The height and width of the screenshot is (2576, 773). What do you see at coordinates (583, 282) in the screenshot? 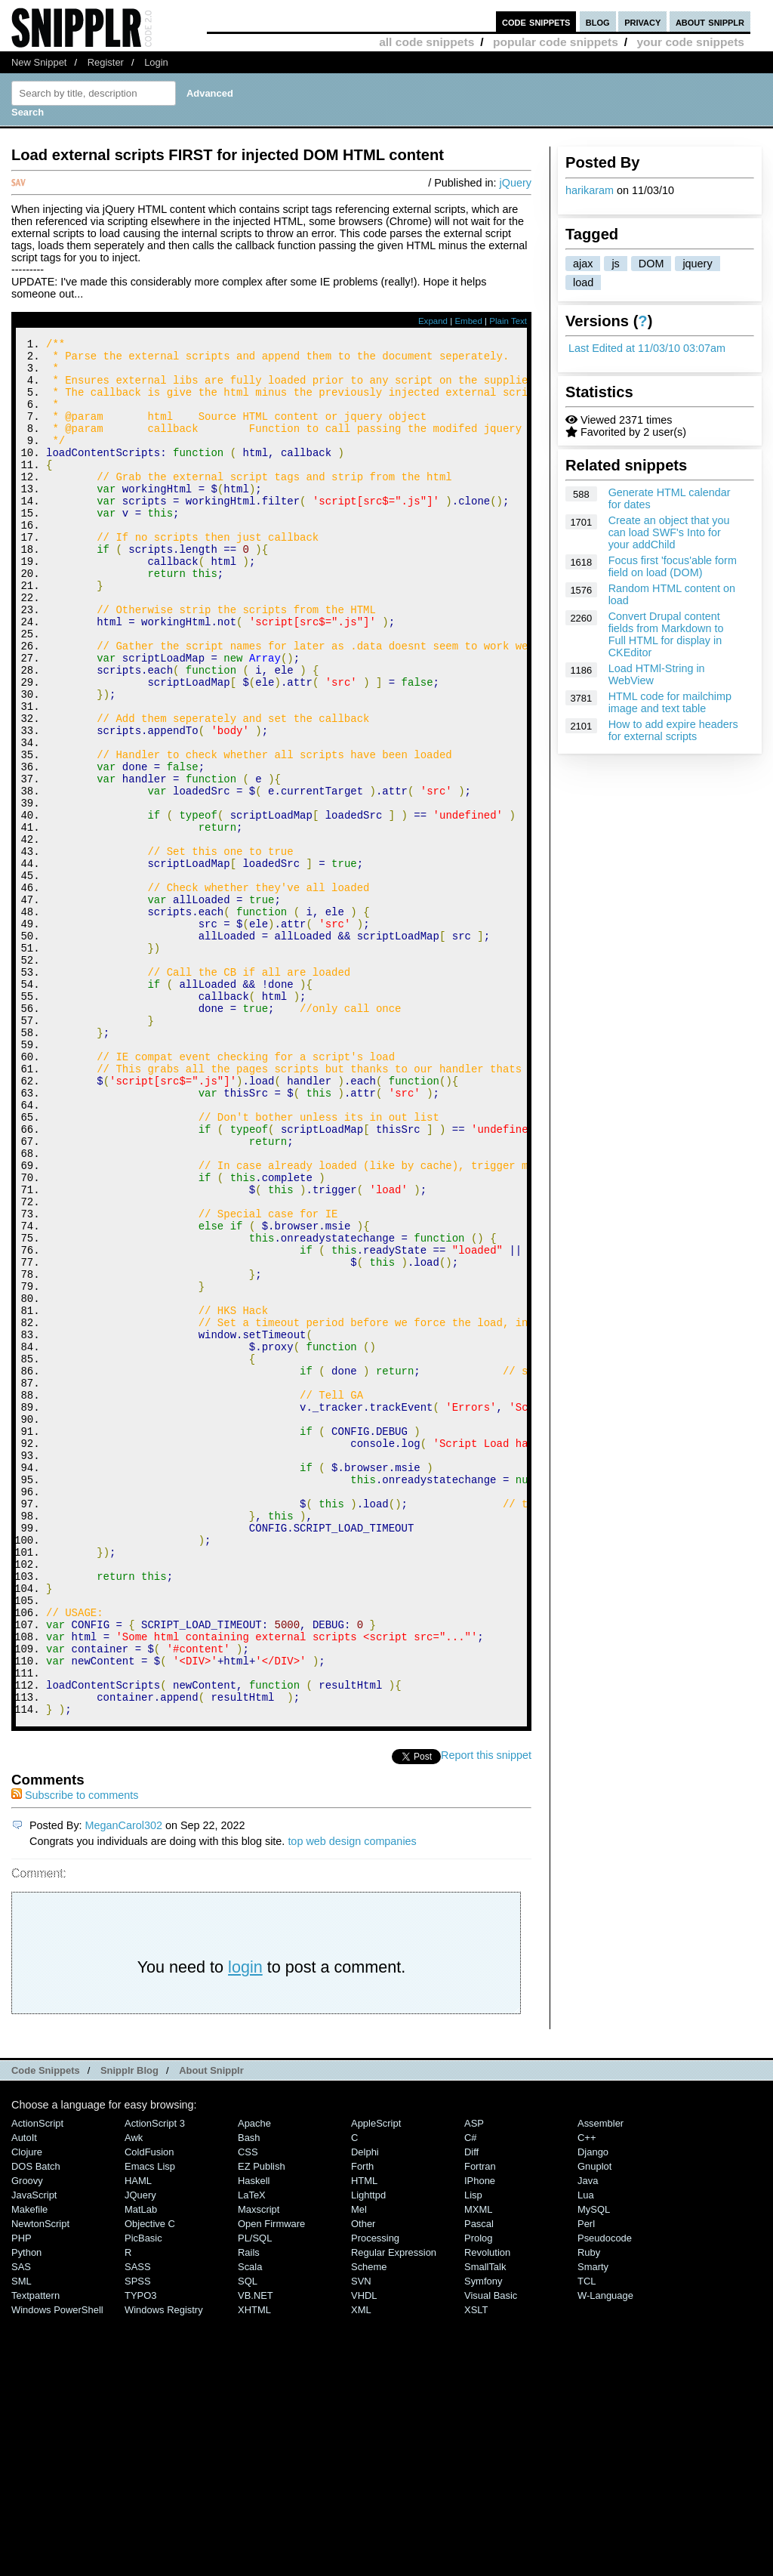
I see `load` at bounding box center [583, 282].